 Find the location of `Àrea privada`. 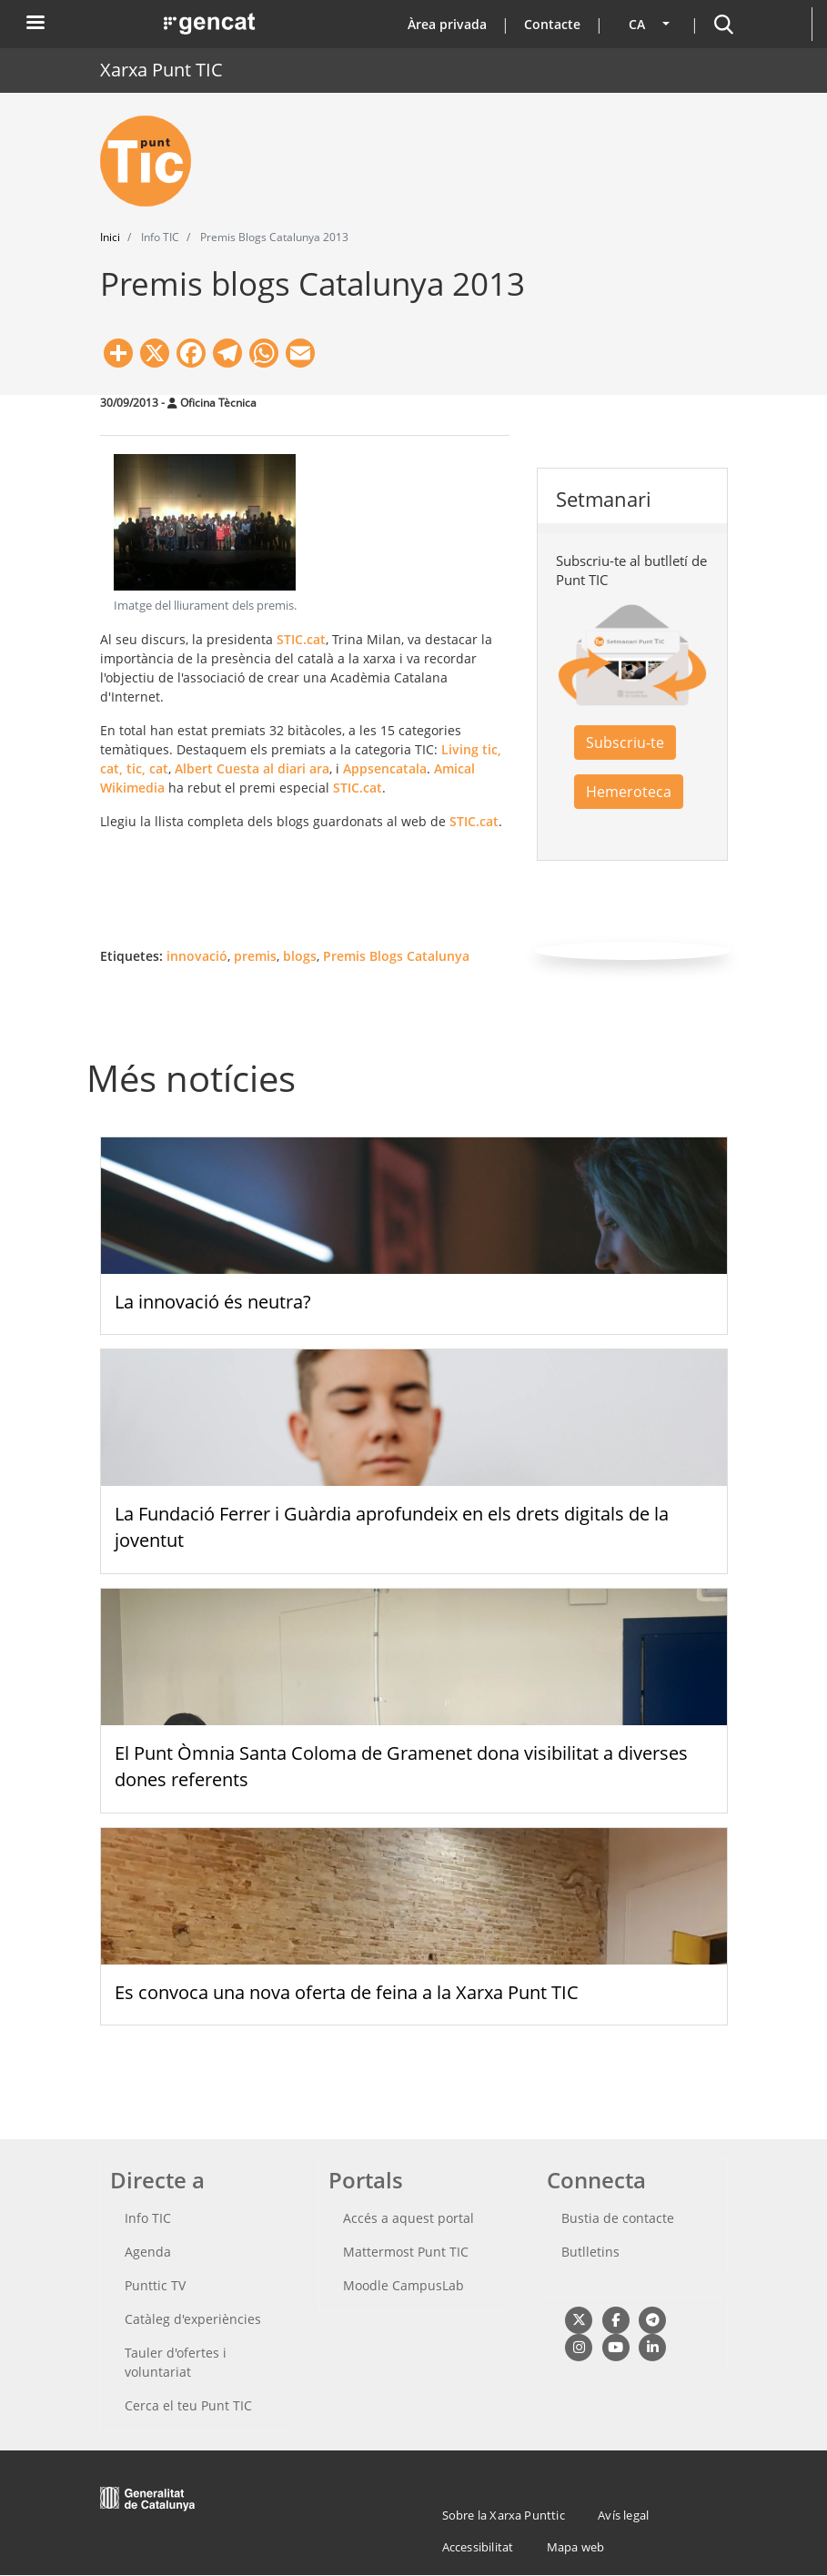

Àrea privada is located at coordinates (447, 24).